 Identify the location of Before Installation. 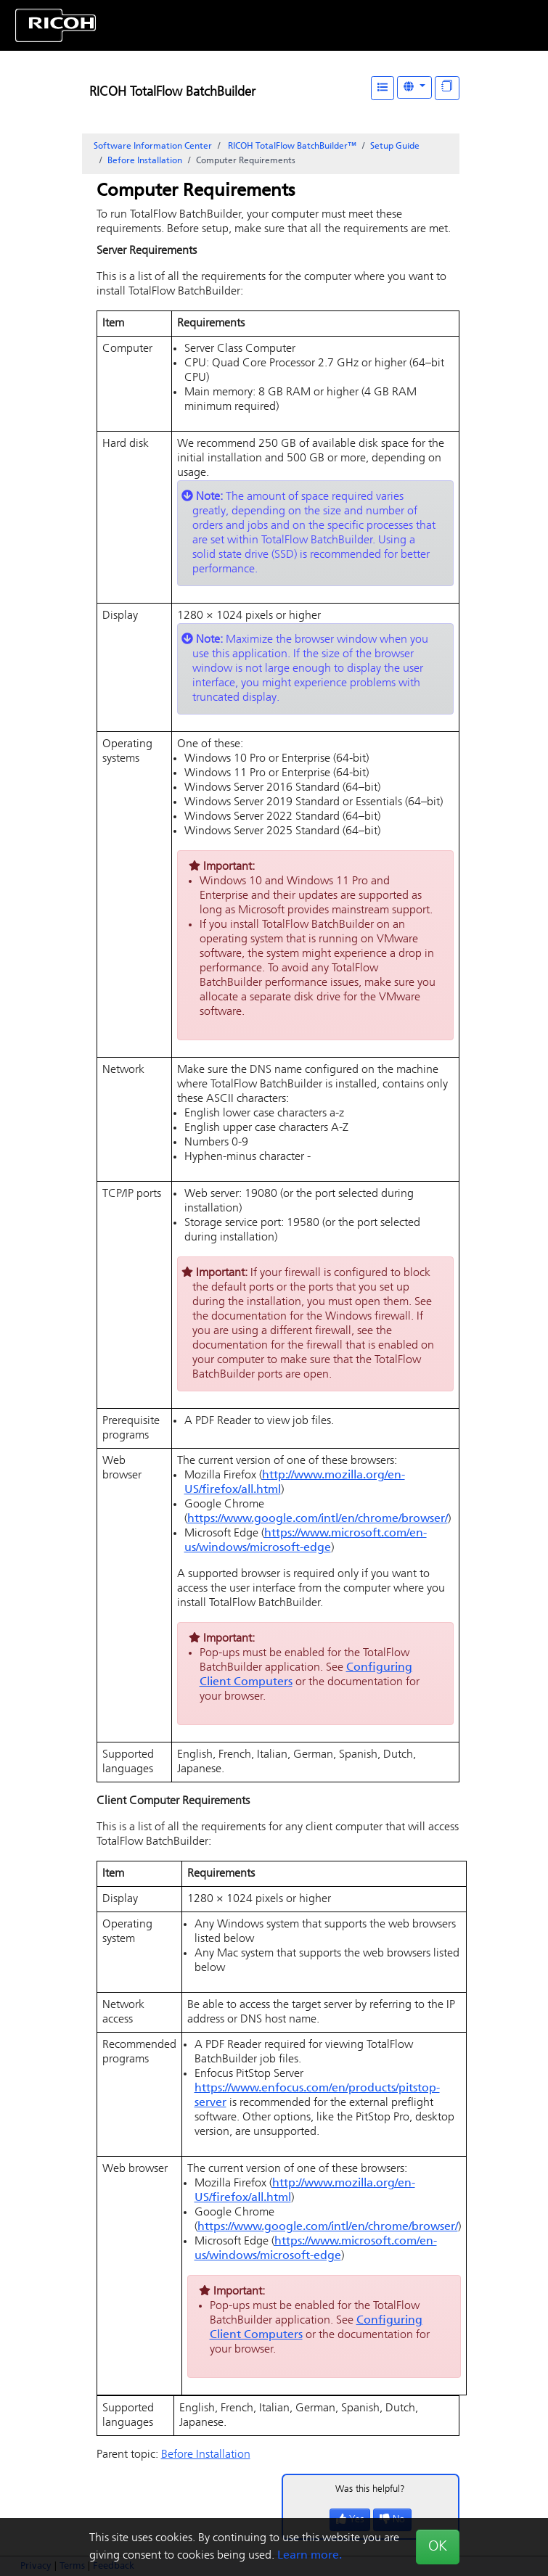
(144, 161).